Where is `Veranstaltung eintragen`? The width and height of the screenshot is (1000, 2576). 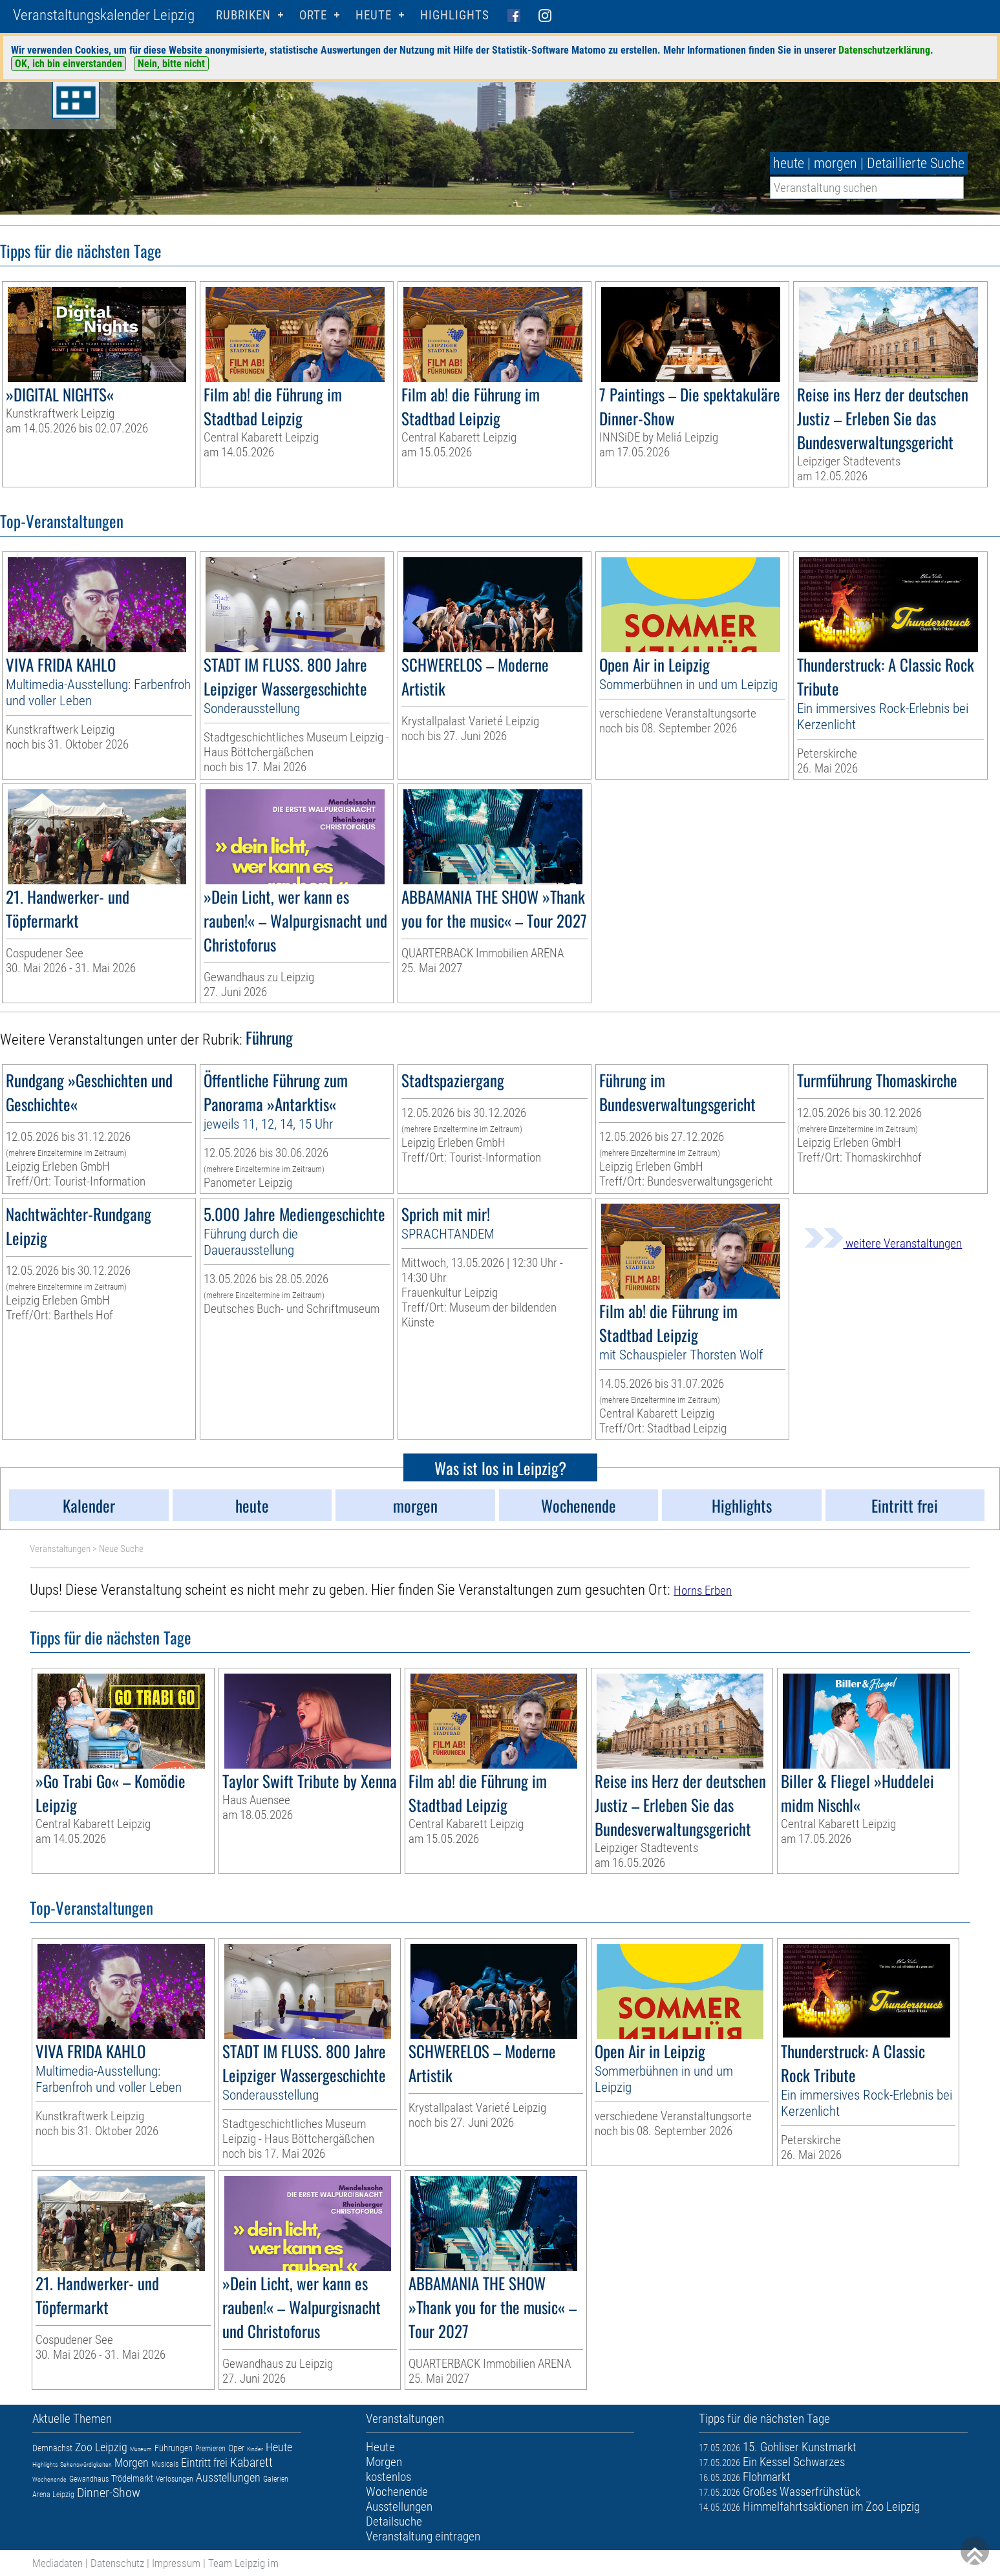 Veranstaltung eintragen is located at coordinates (423, 2536).